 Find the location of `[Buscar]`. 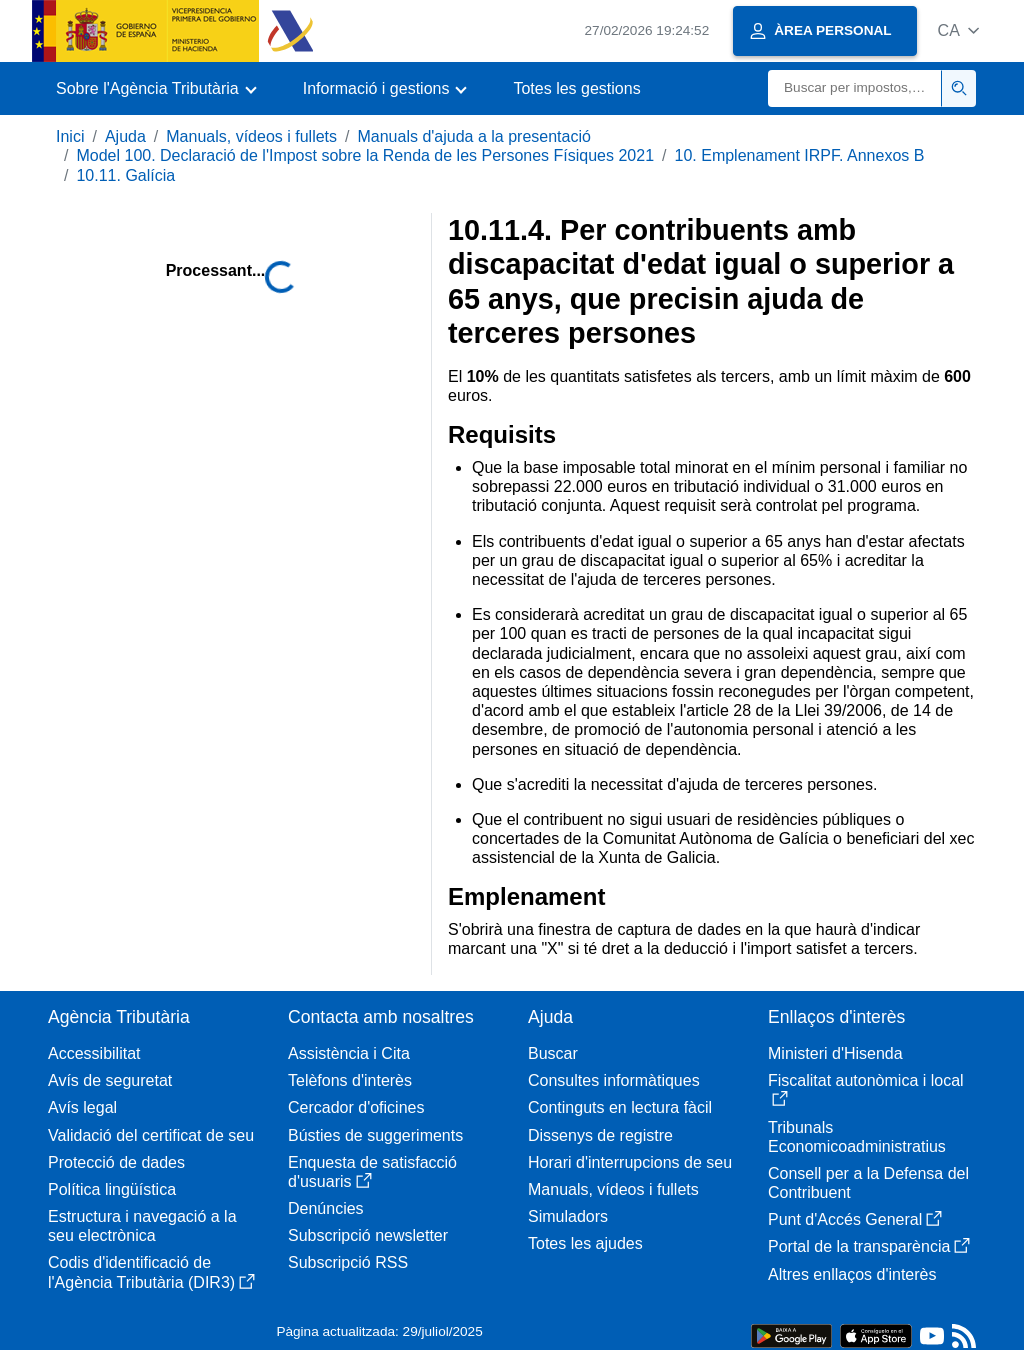

[Buscar] is located at coordinates (855, 88).